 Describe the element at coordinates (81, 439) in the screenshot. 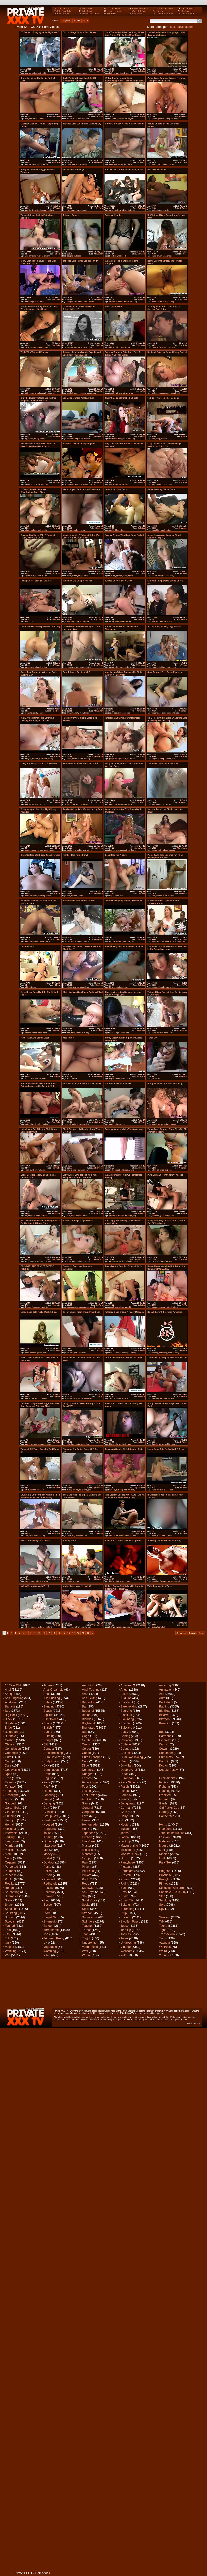

I see `cum` at that location.